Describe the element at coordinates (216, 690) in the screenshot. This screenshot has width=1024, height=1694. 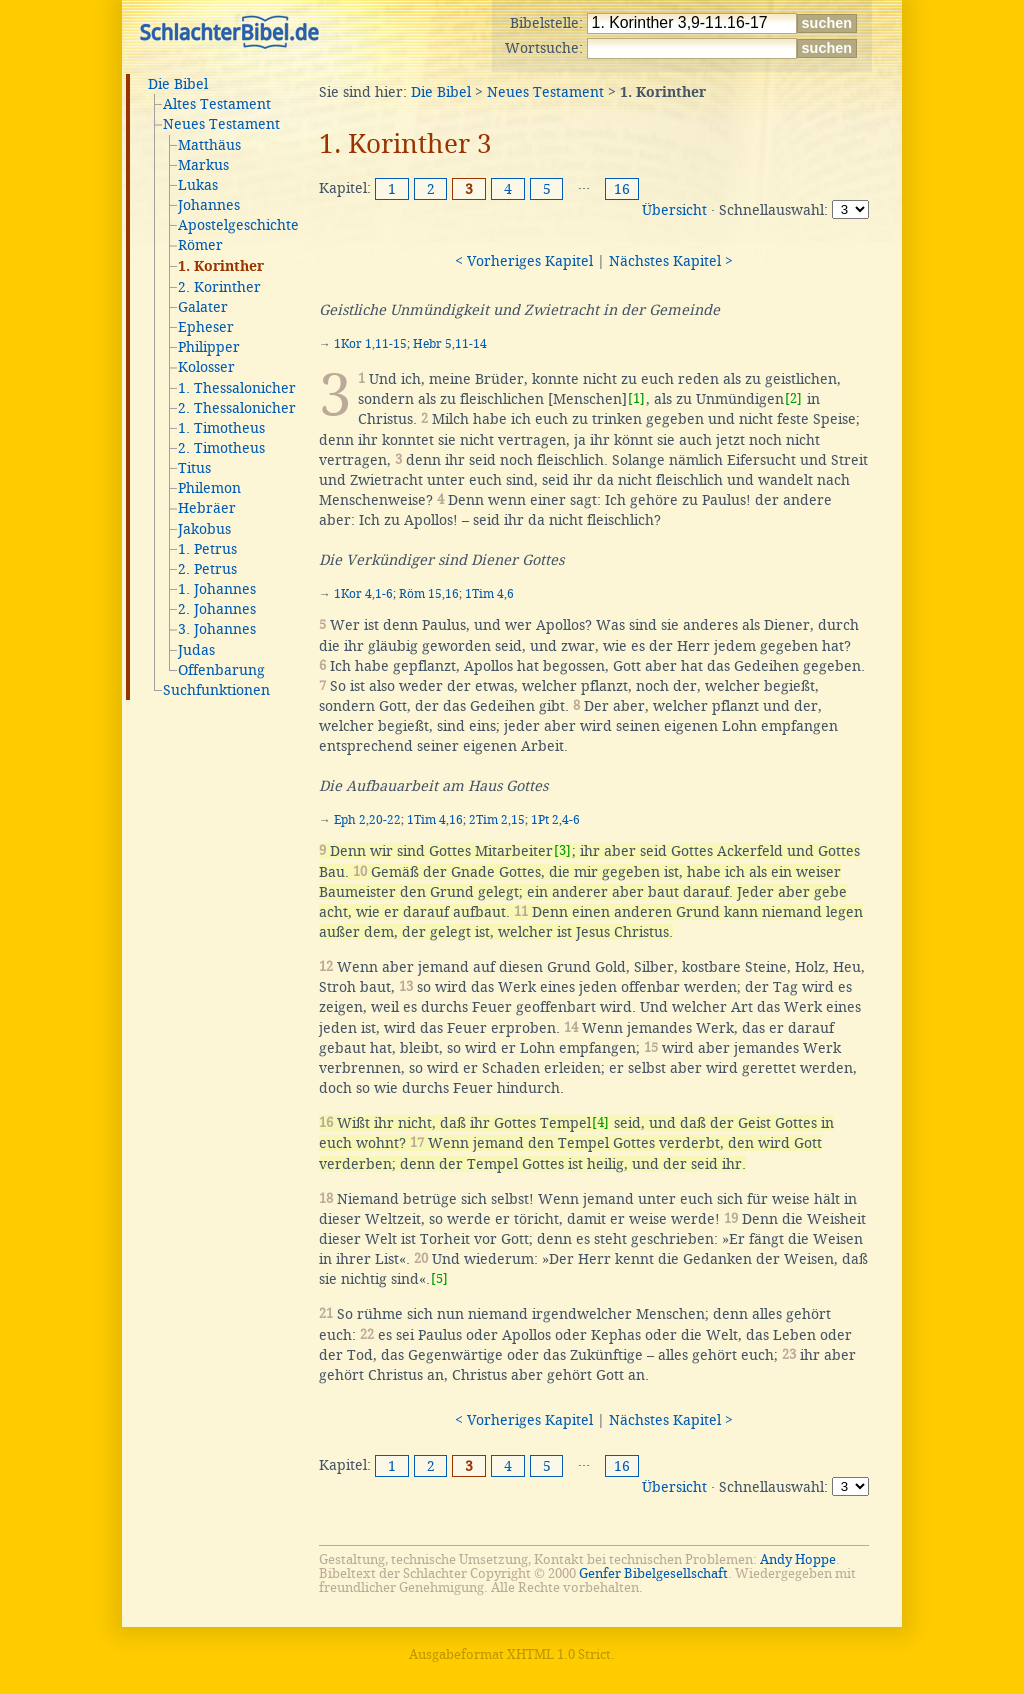
I see `Suchfunktionen` at that location.